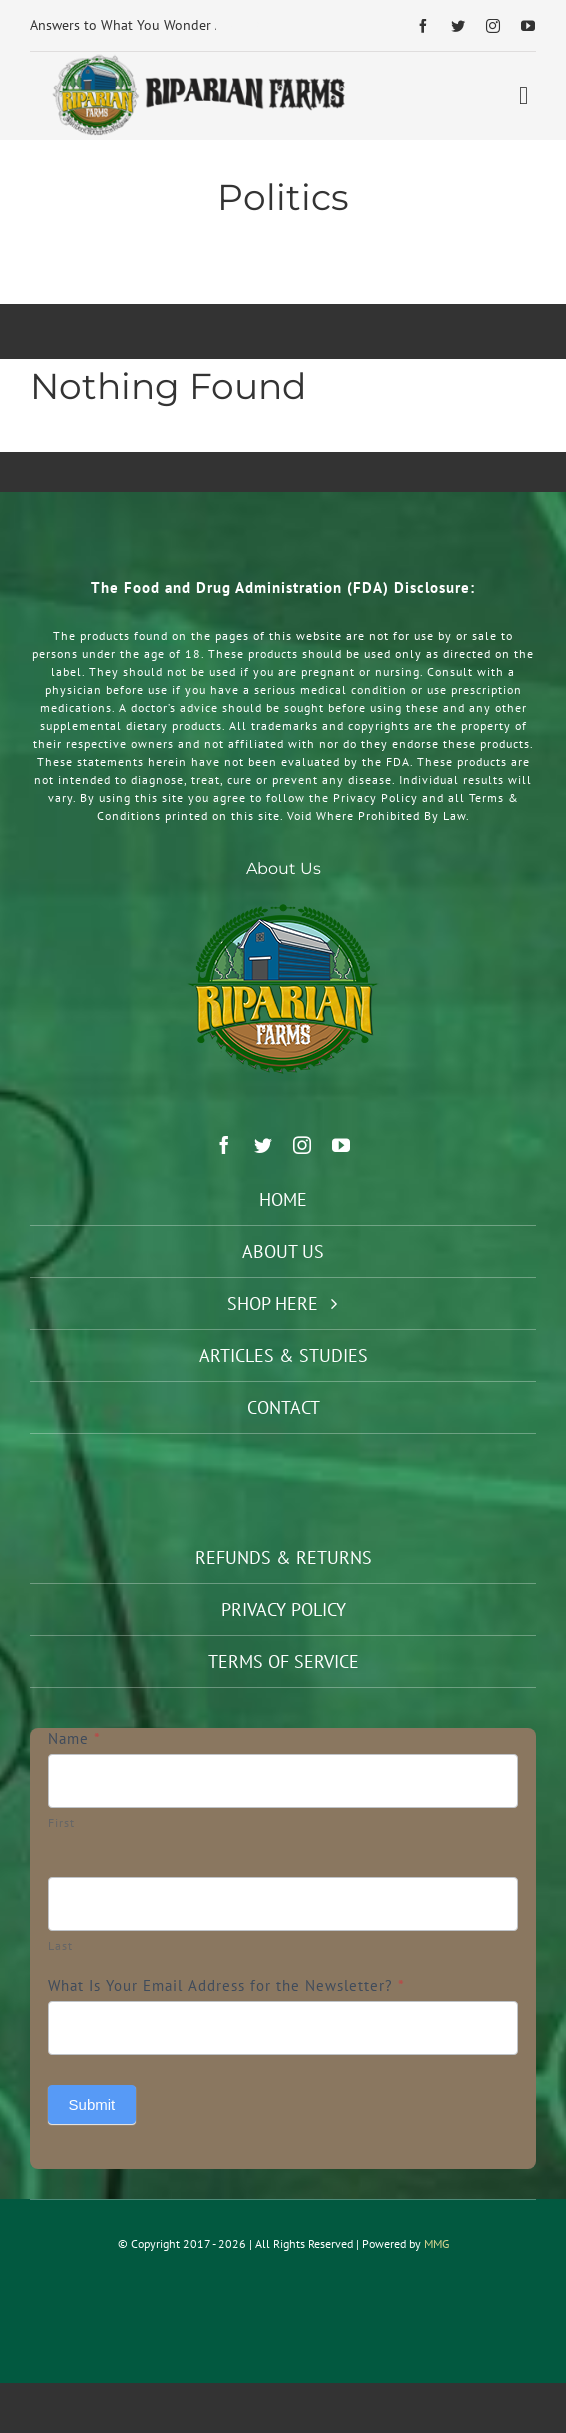 This screenshot has height=2433, width=566. Describe the element at coordinates (493, 26) in the screenshot. I see `[instagram]` at that location.